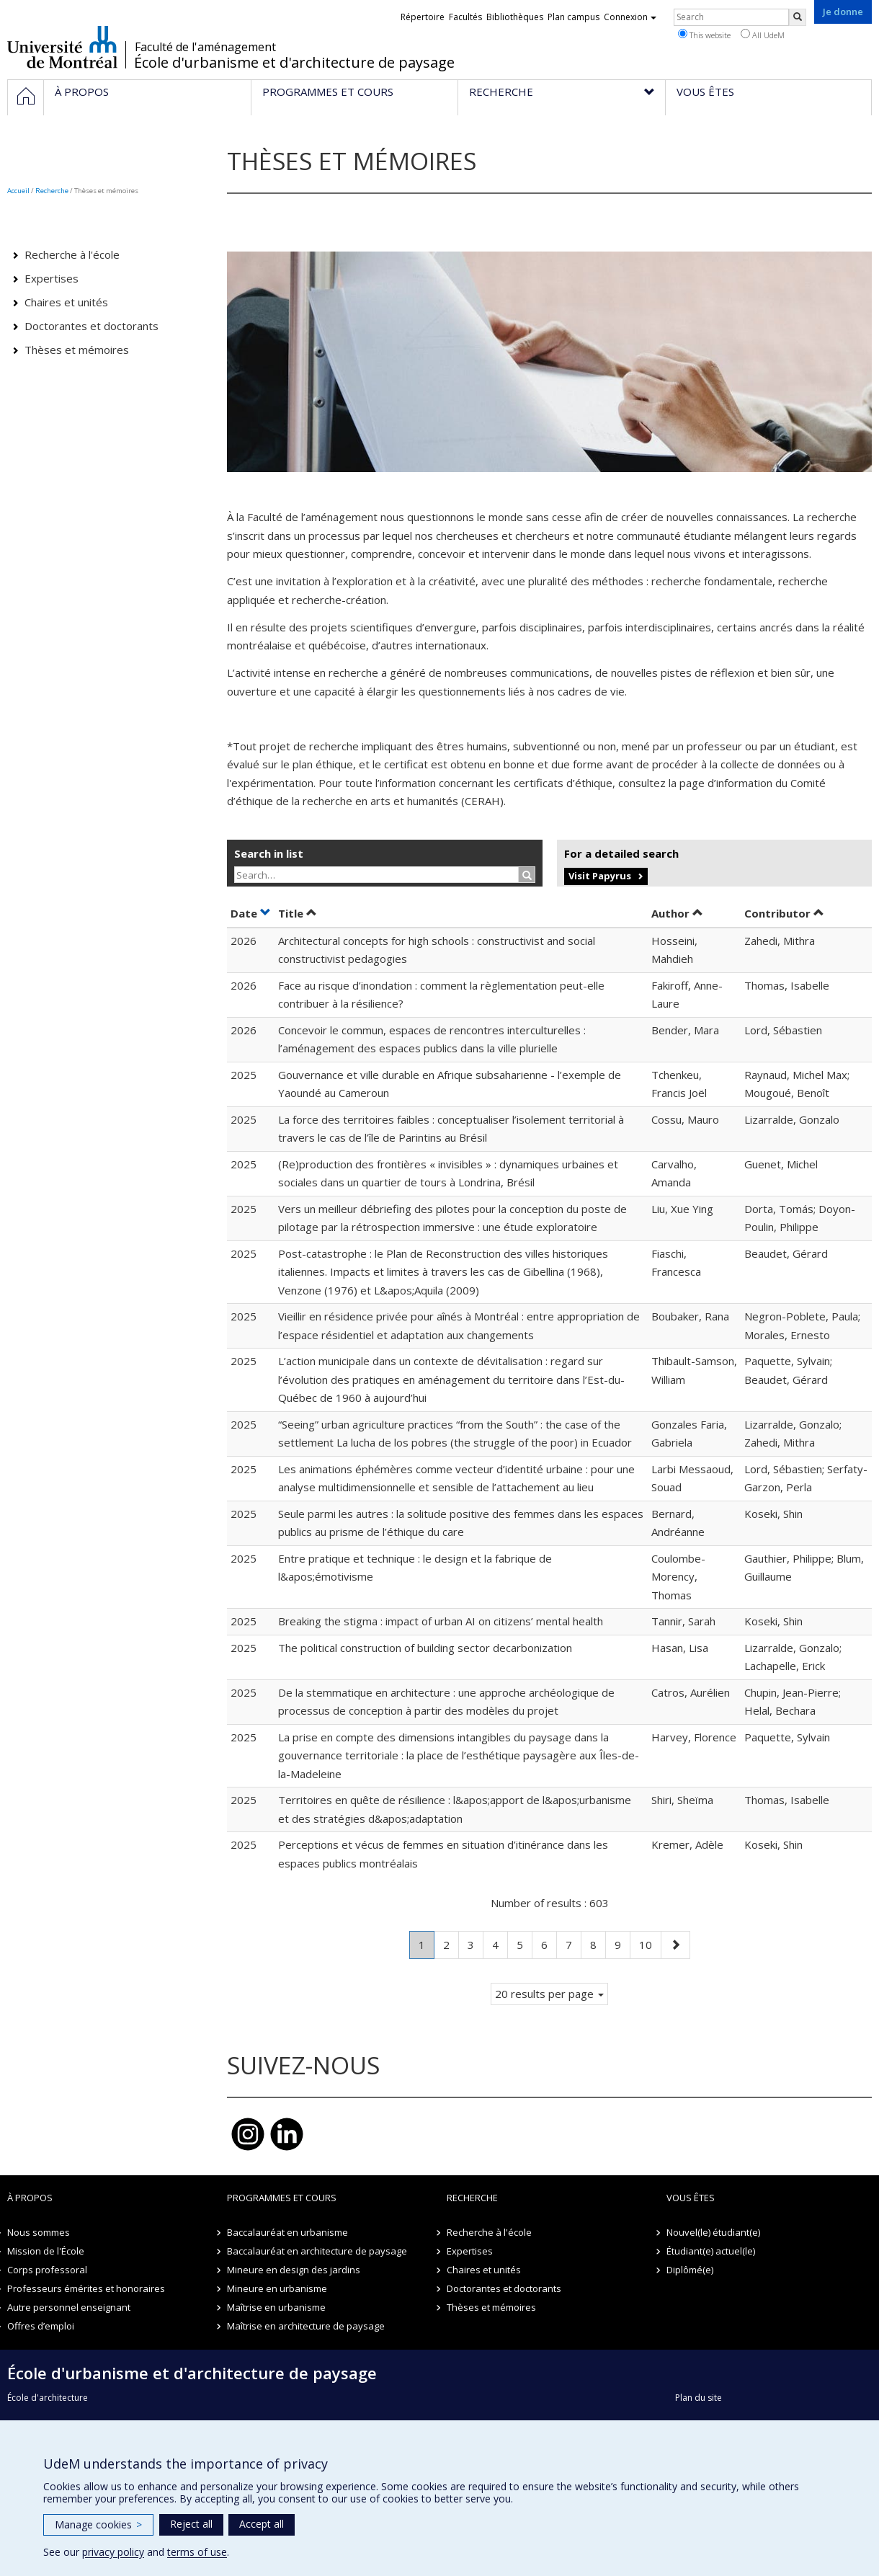  I want to click on terms of use, so click(197, 2552).